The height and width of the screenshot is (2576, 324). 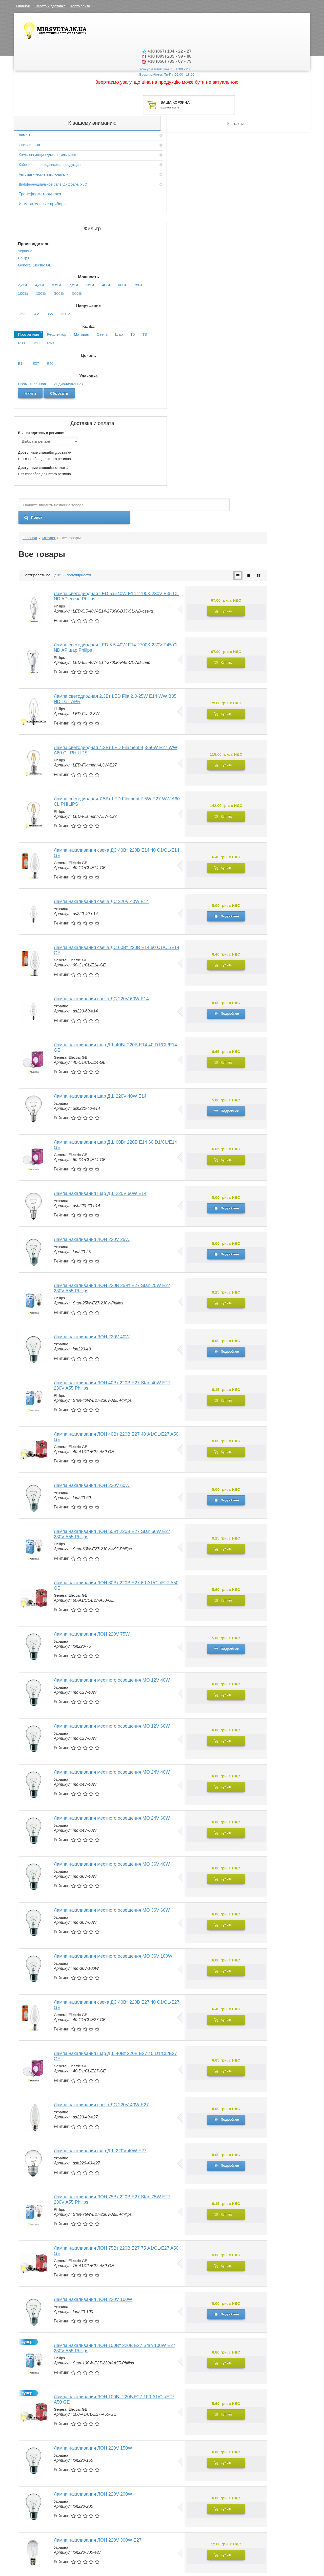 I want to click on Контакты, so click(x=235, y=76).